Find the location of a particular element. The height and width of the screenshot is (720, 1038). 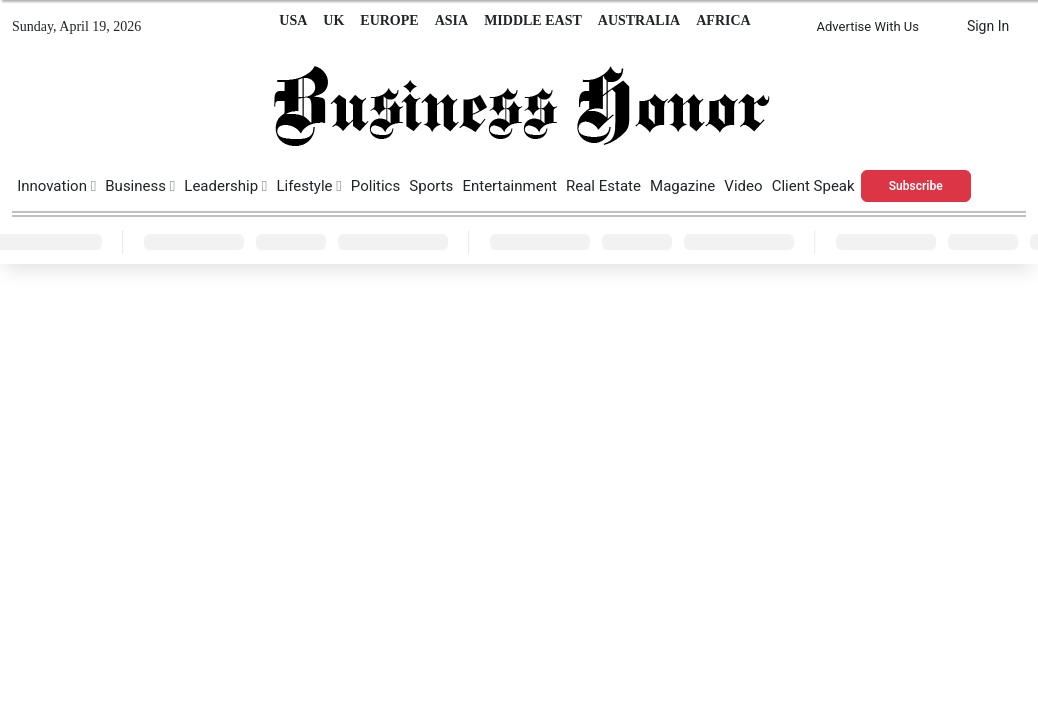

AFRICA is located at coordinates (723, 20).